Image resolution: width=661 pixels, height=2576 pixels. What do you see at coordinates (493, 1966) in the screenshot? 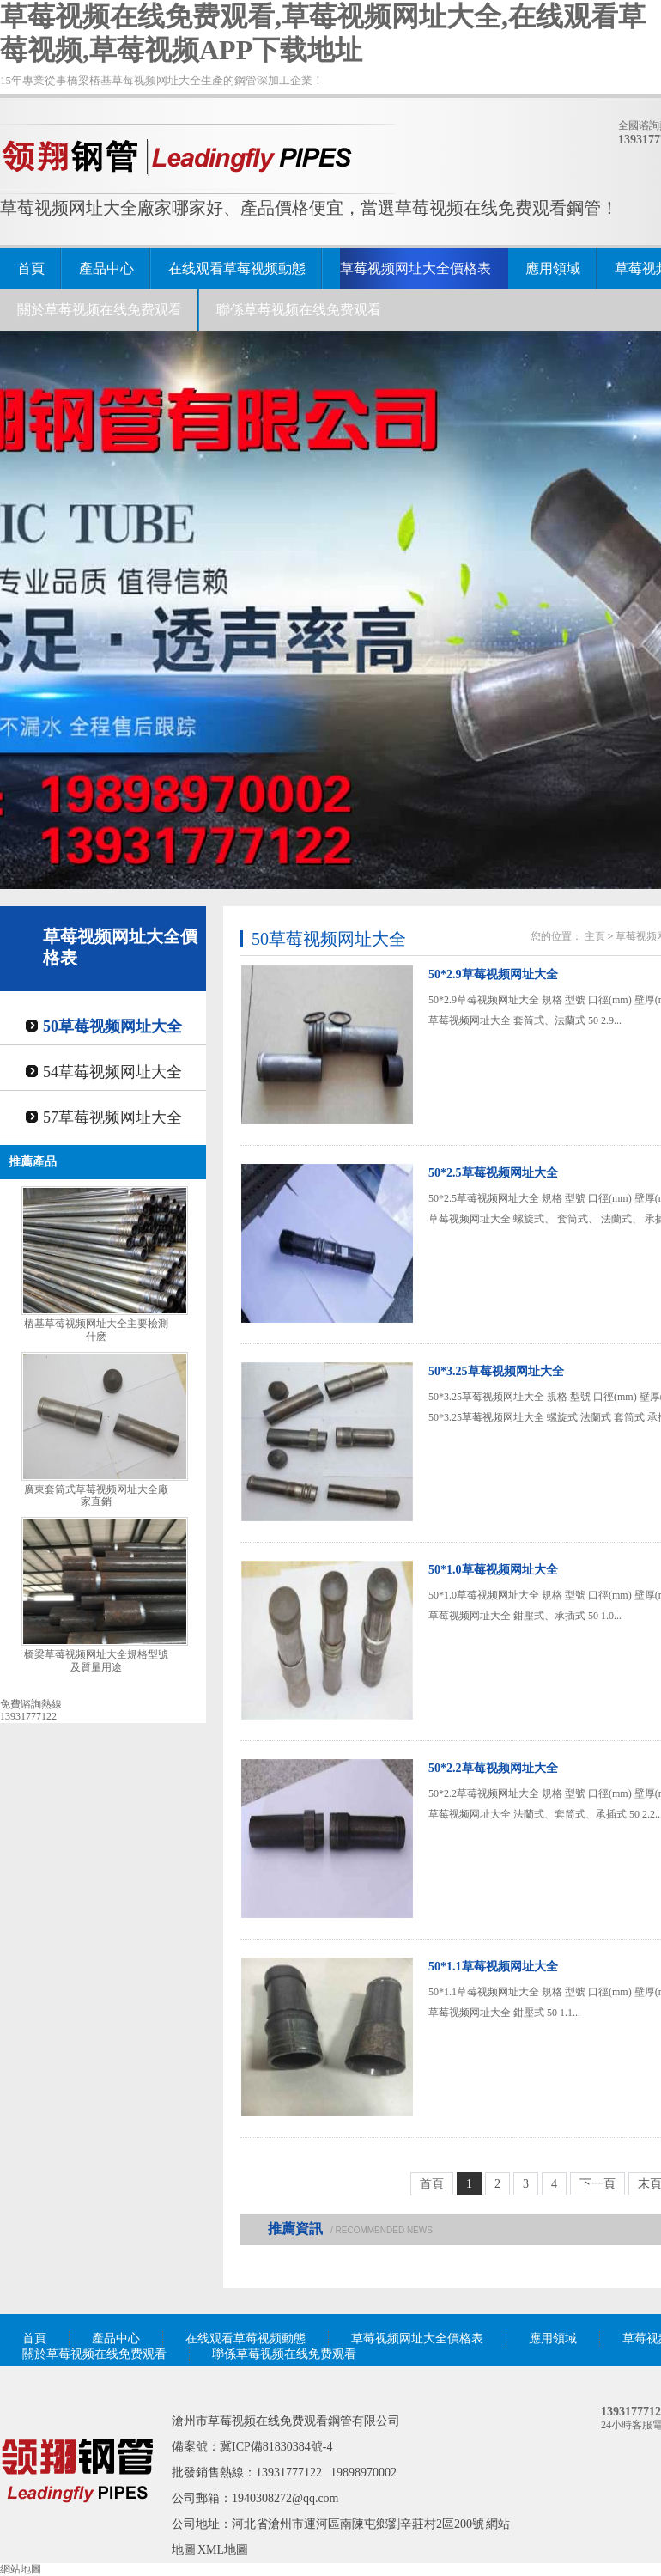
I see `50*1.1草莓视频网址大全` at bounding box center [493, 1966].